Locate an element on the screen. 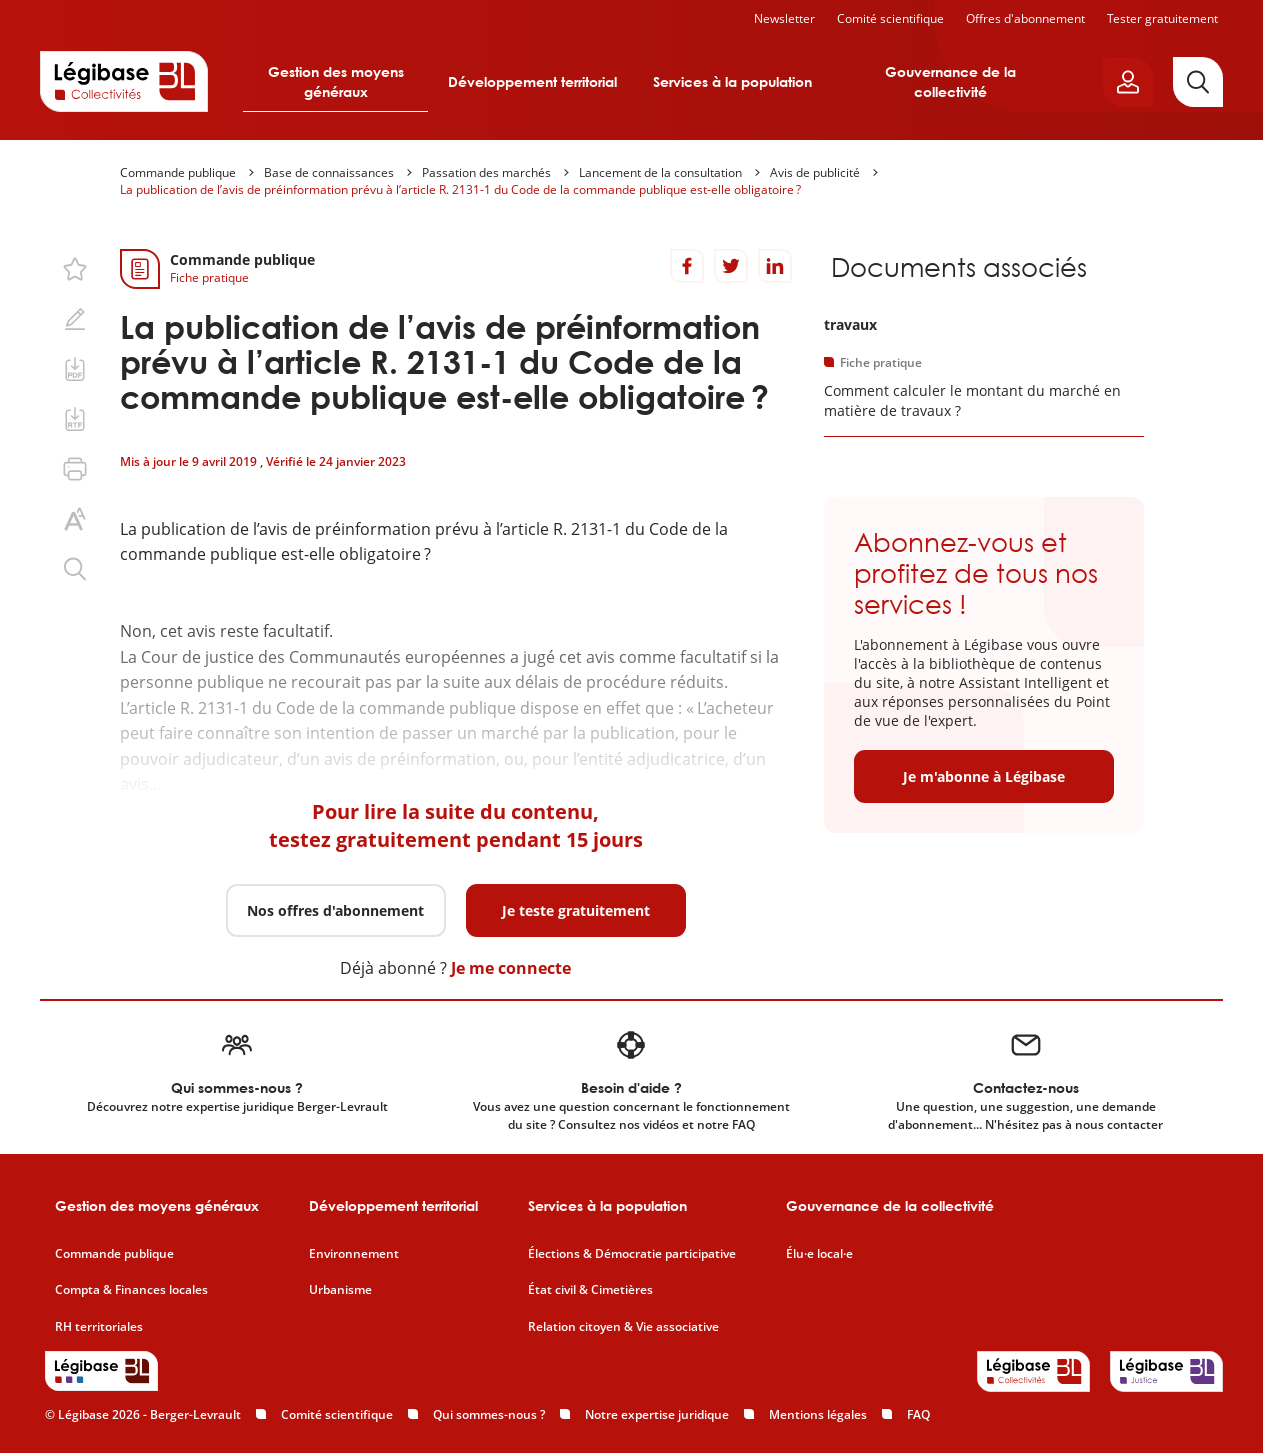 The height and width of the screenshot is (1453, 1263). Services à la population is located at coordinates (732, 81).